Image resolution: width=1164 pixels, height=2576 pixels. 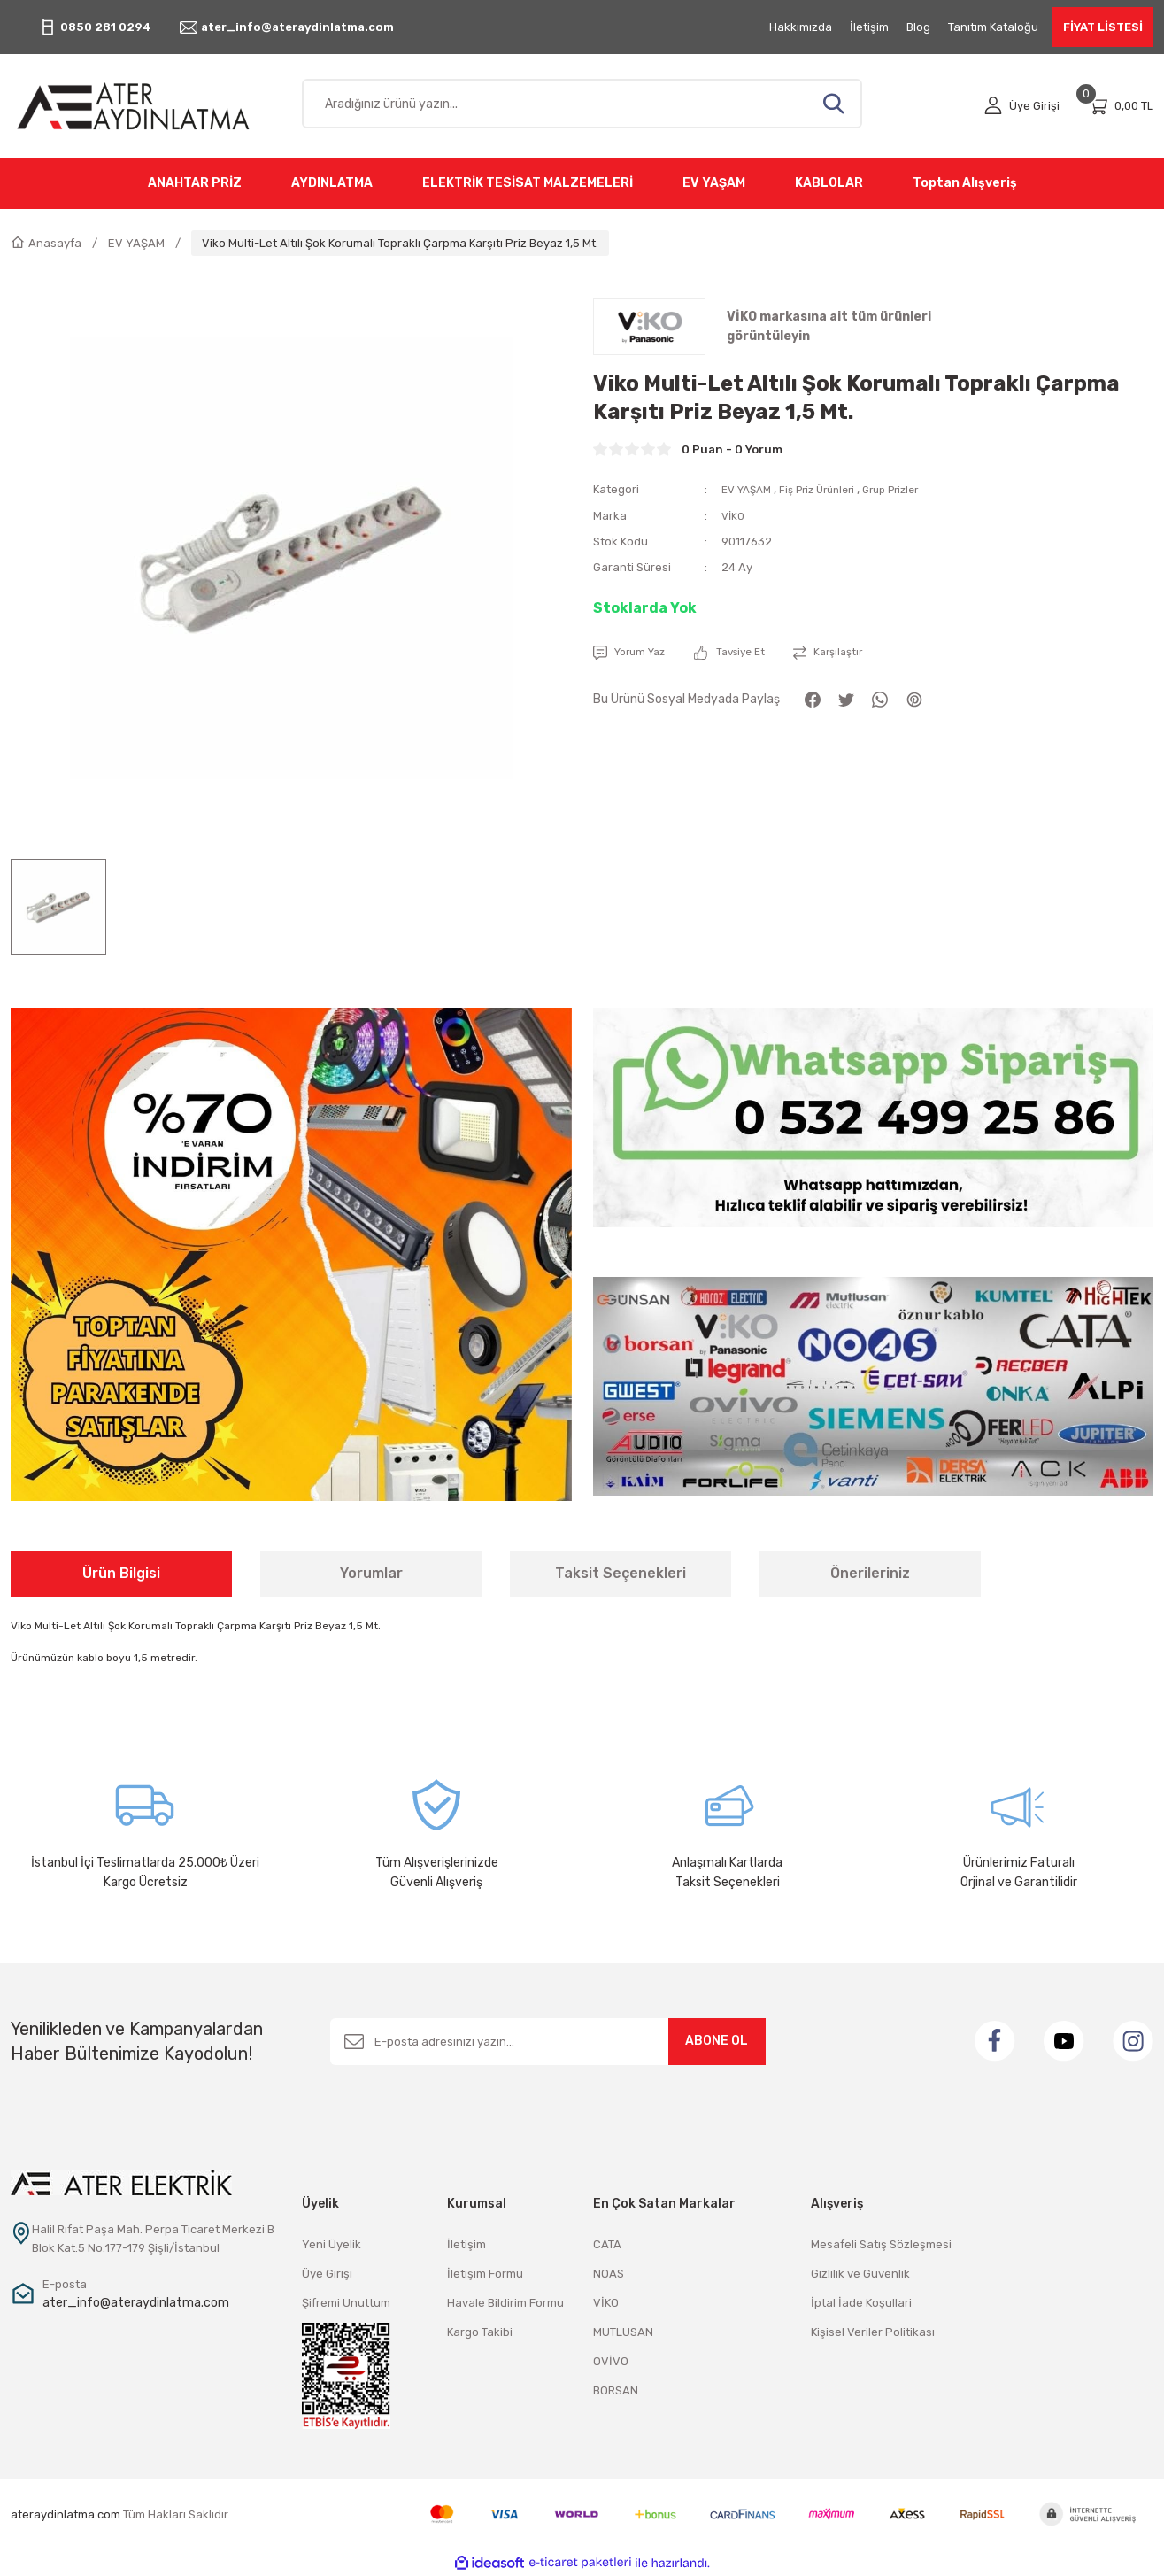 I want to click on İptal İade Koşullari, so click(x=861, y=2302).